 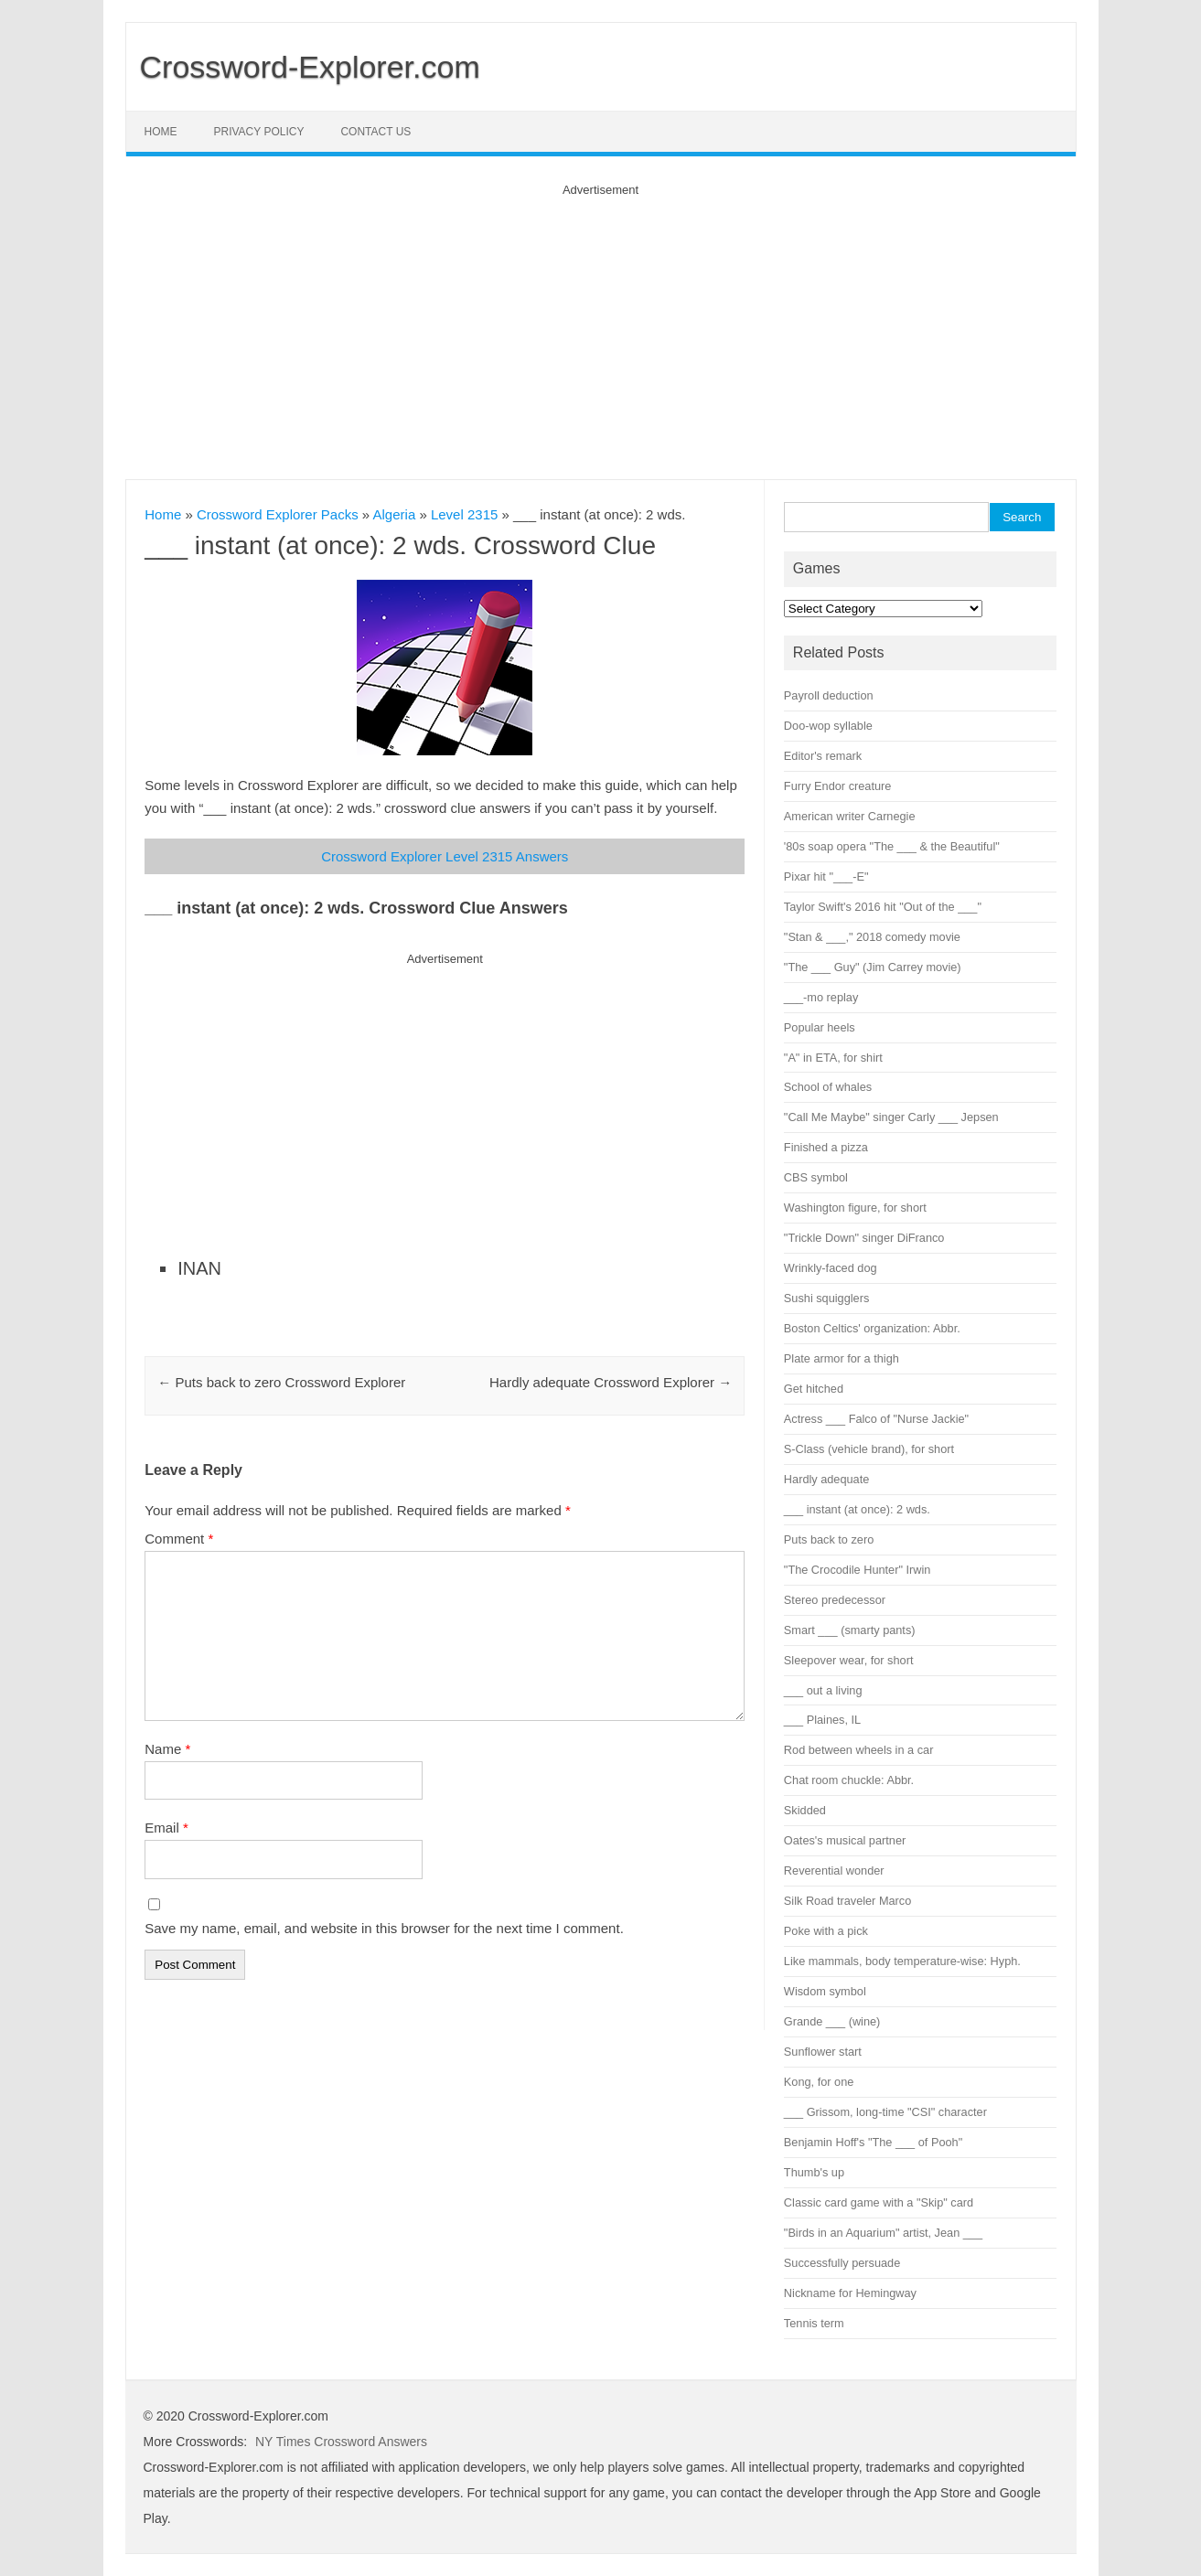 I want to click on Skidded, so click(x=805, y=1810).